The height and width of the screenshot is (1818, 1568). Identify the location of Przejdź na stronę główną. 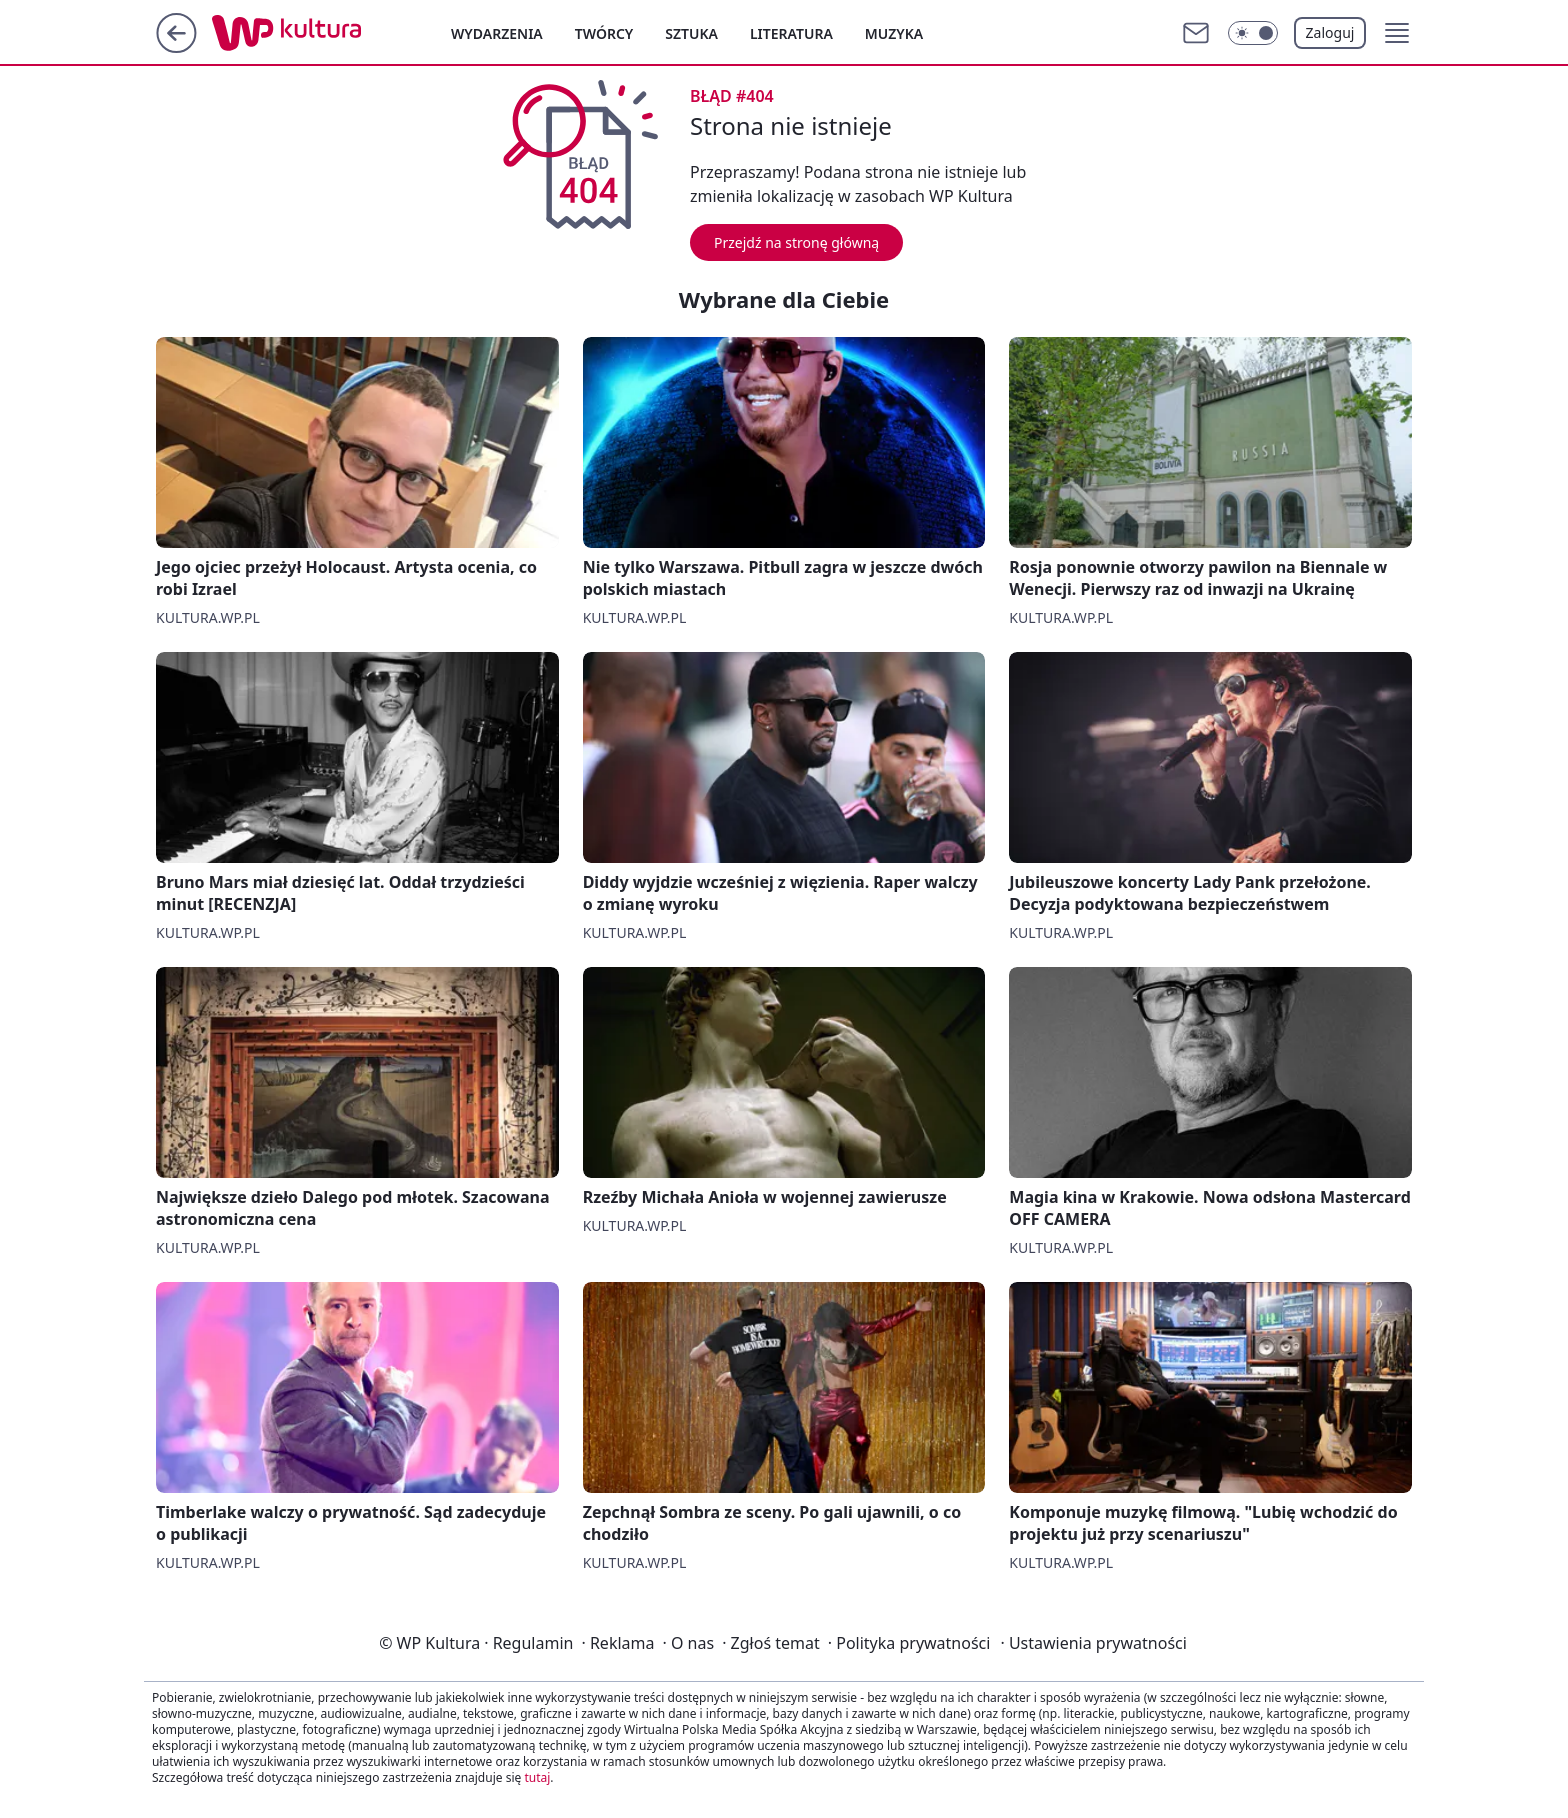
(796, 242).